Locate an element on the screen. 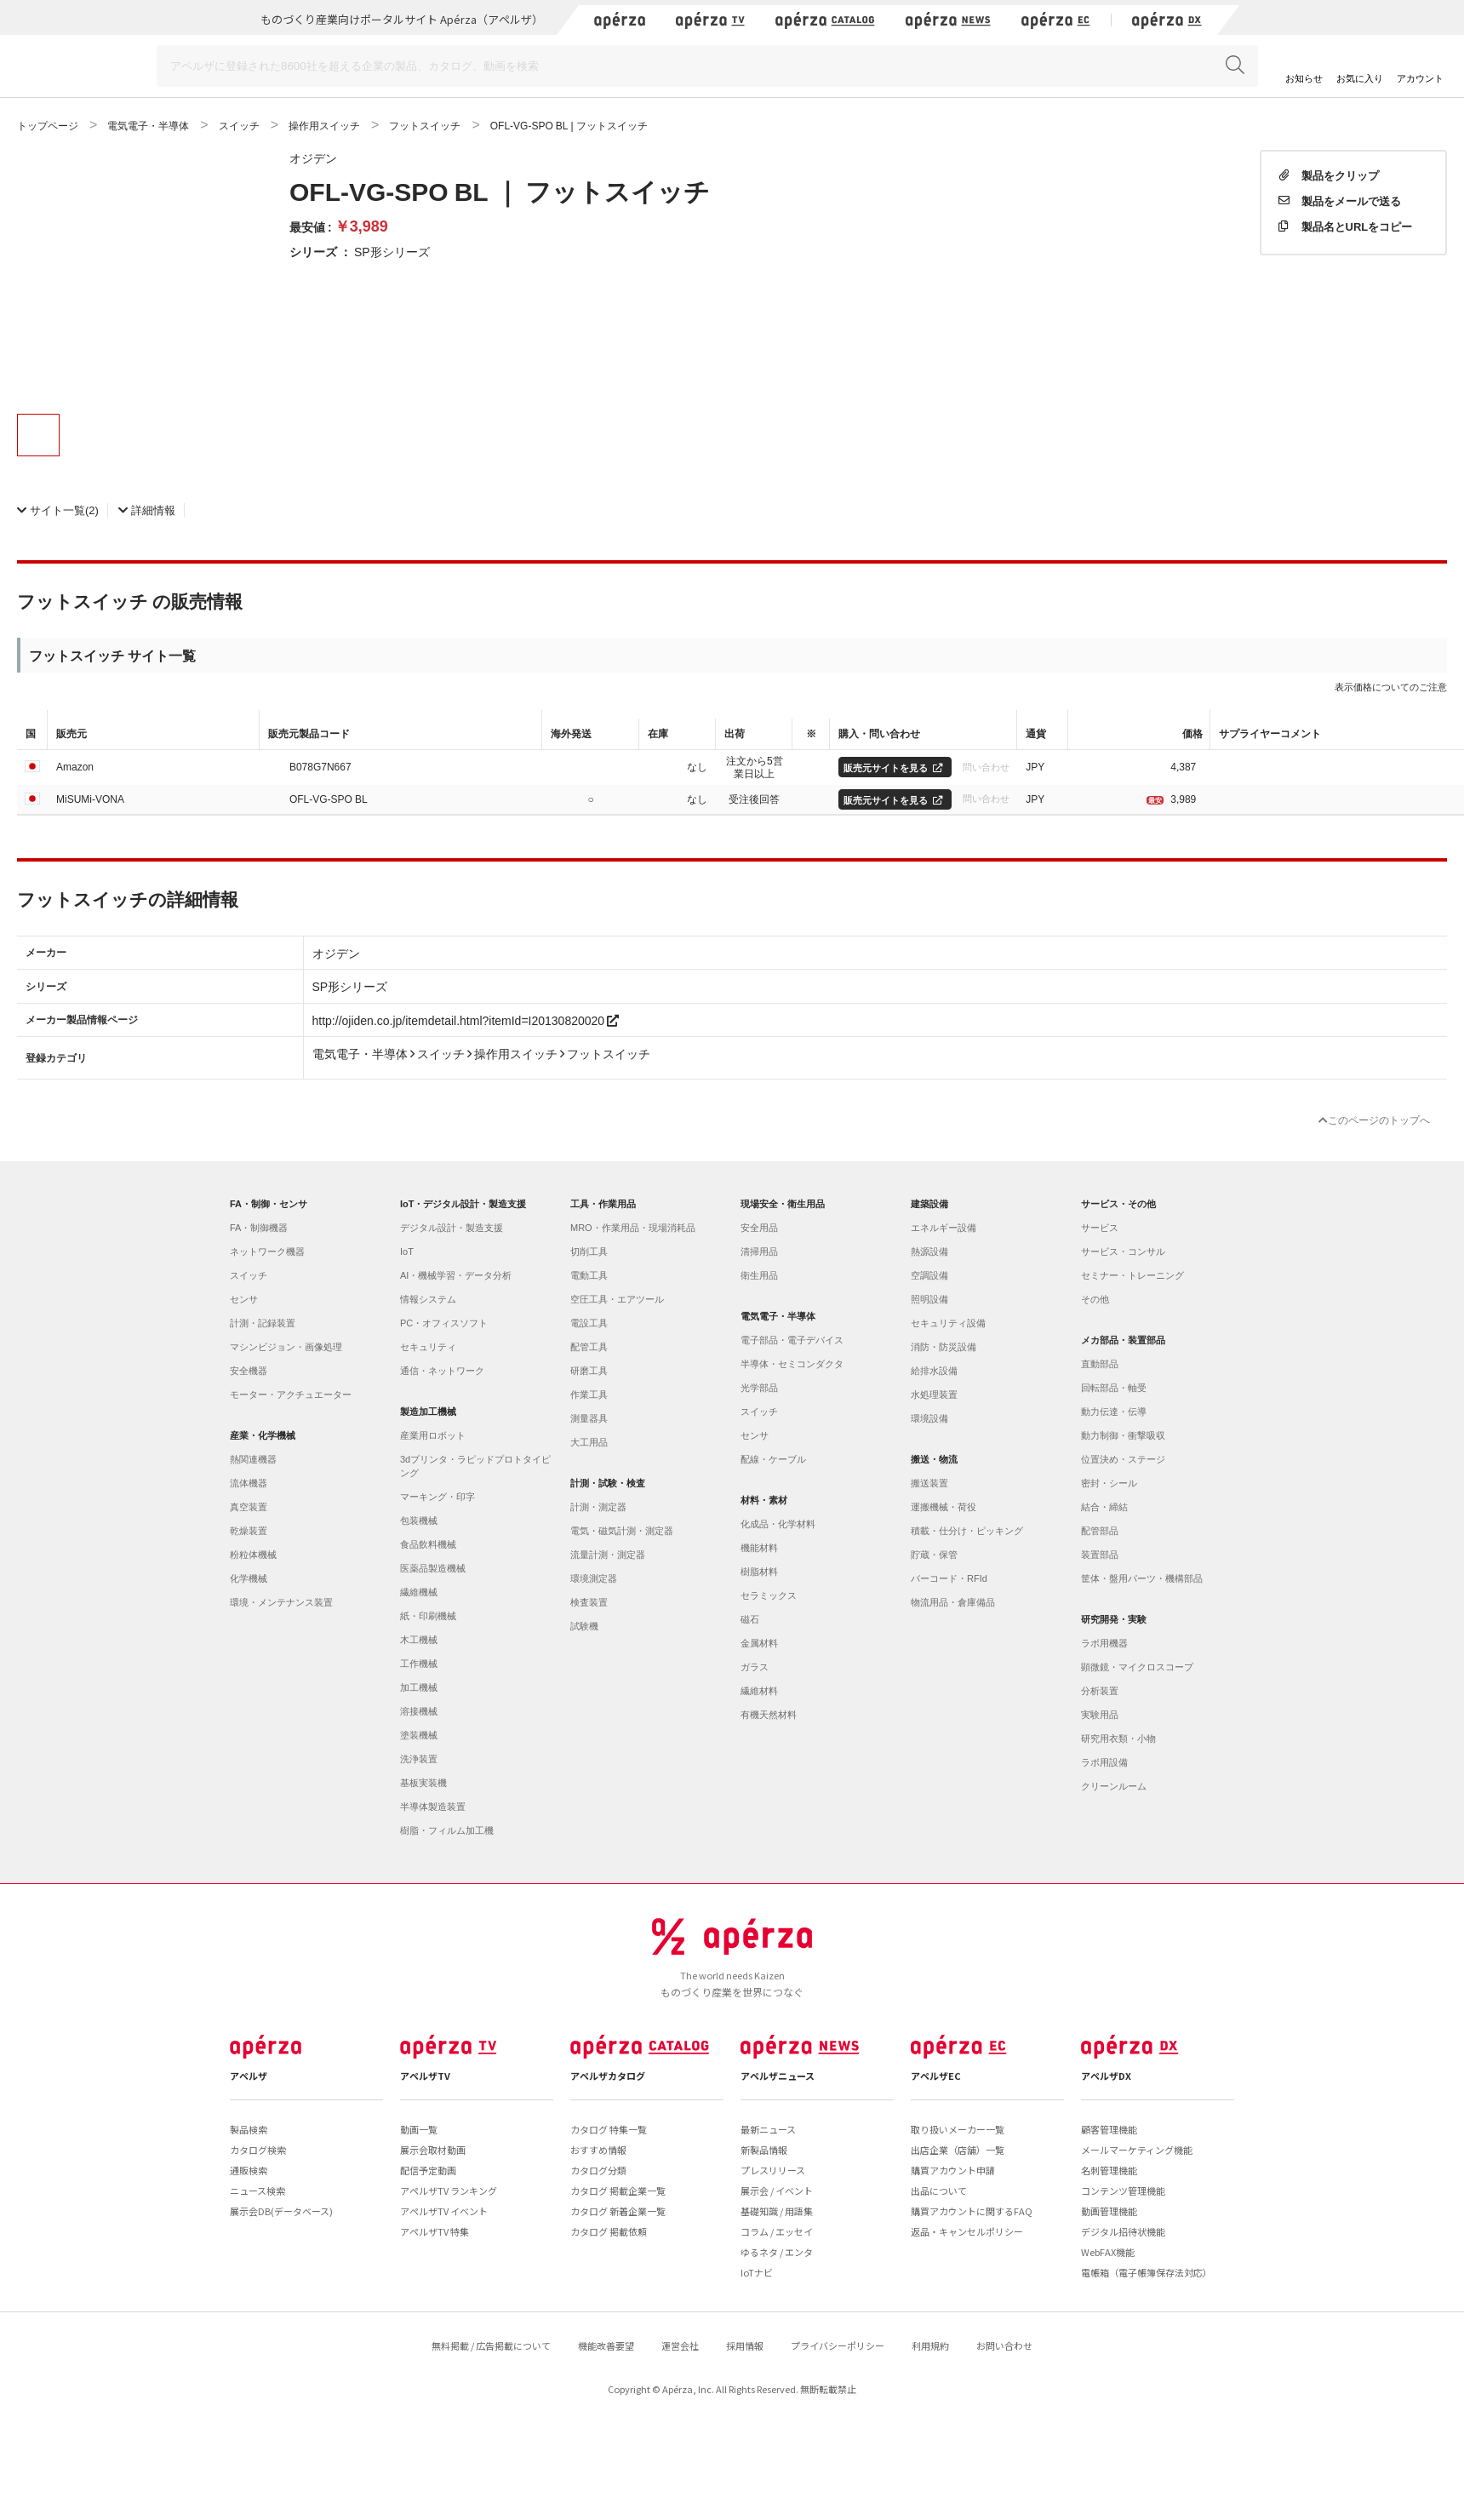 The height and width of the screenshot is (2520, 1464). 計測・試験・検査 is located at coordinates (607, 1483).